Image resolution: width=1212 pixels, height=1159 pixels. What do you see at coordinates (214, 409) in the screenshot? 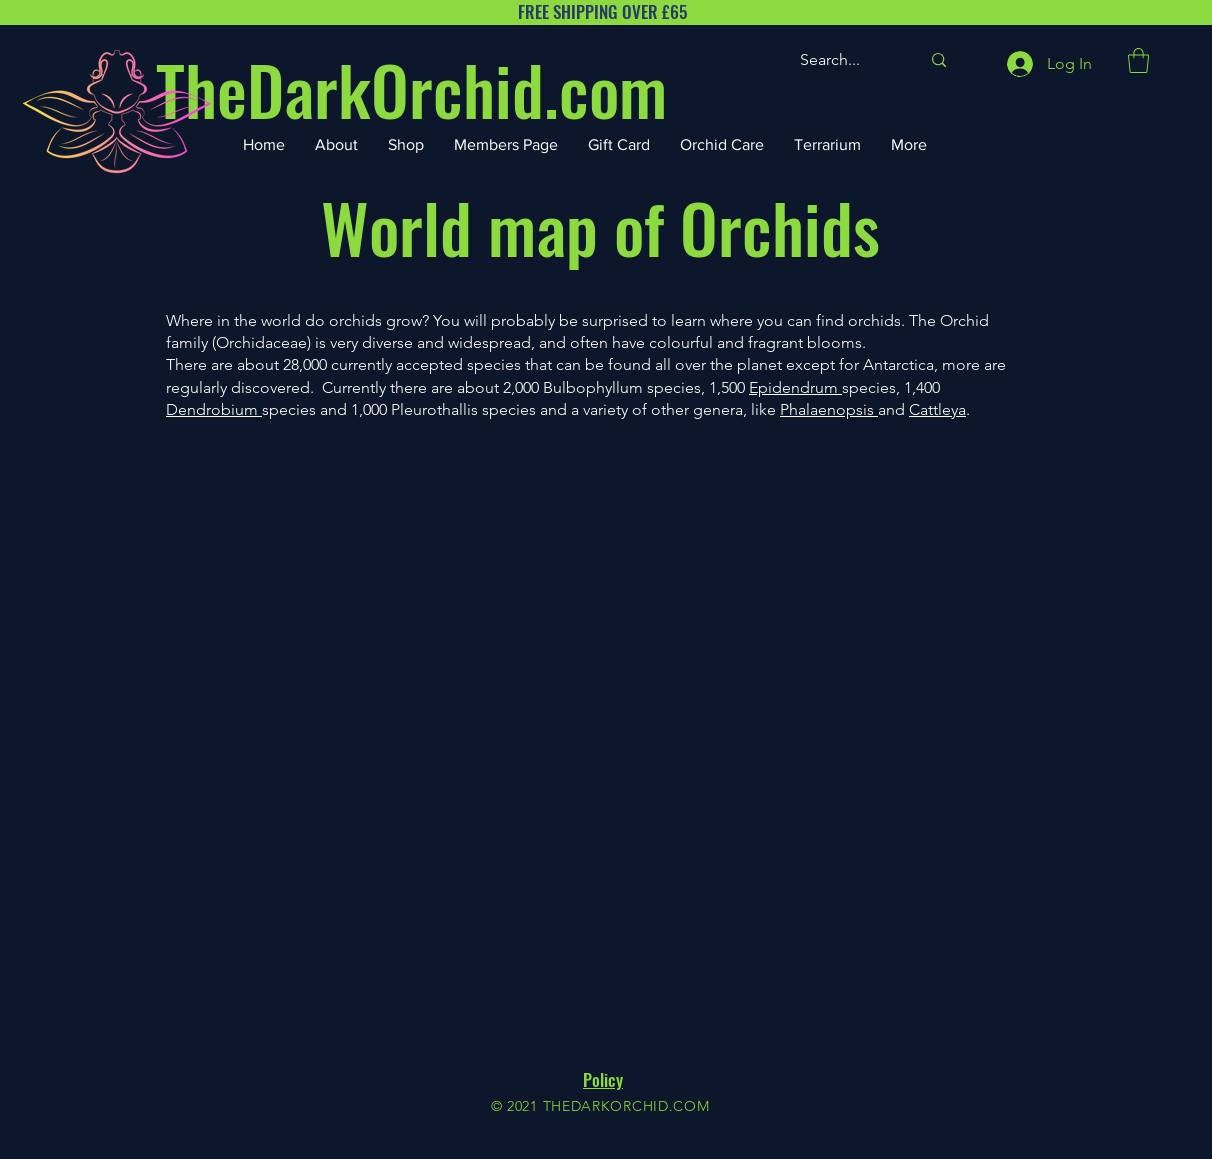
I see `Dendrobium` at bounding box center [214, 409].